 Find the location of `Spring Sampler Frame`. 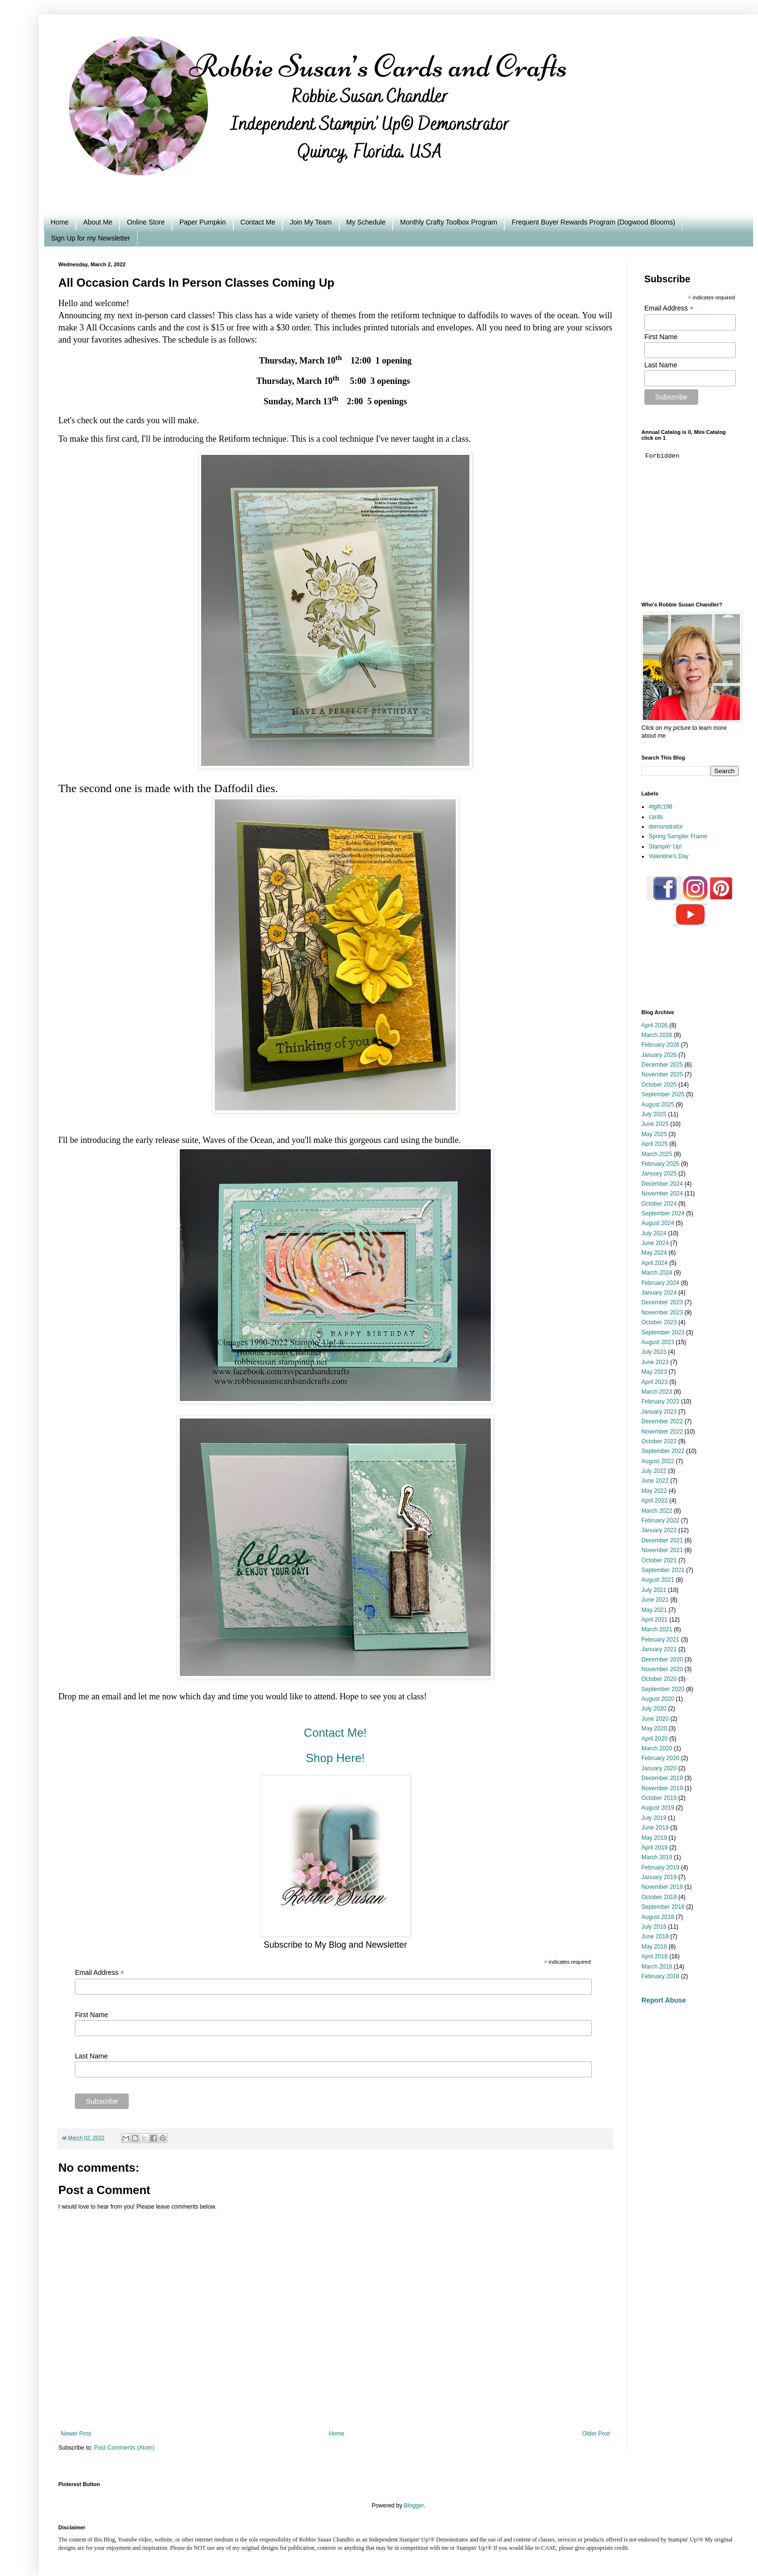

Spring Sampler Frame is located at coordinates (678, 836).